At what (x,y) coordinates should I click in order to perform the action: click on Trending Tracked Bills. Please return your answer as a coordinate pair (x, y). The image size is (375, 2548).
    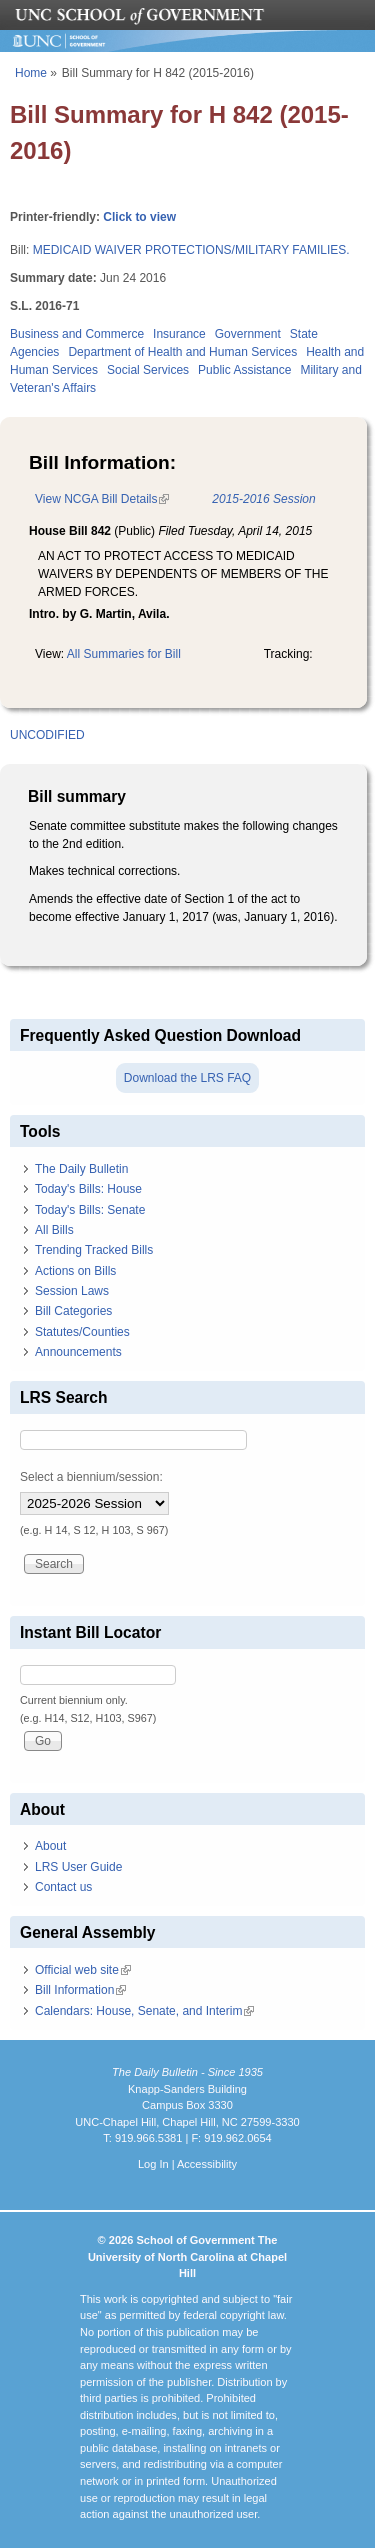
    Looking at the image, I should click on (94, 1250).